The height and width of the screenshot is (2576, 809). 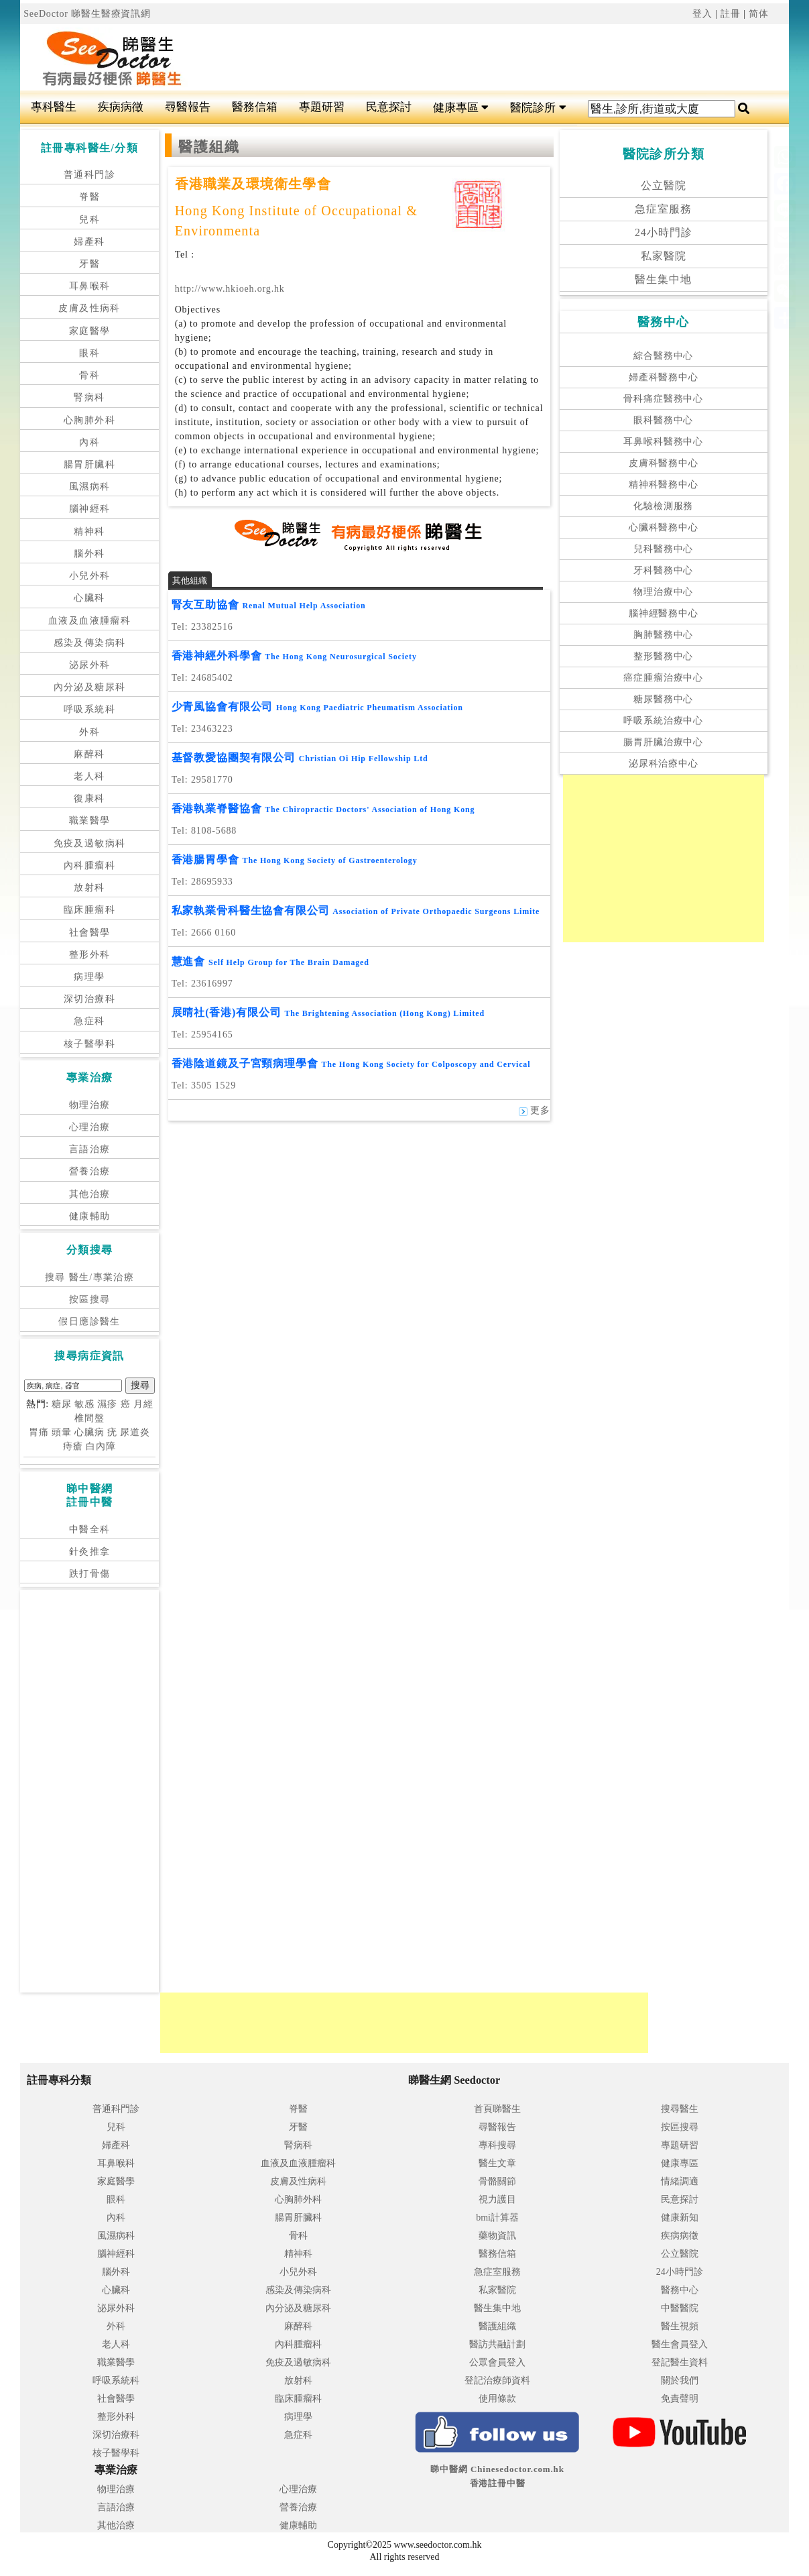 What do you see at coordinates (497, 2109) in the screenshot?
I see `首頁睇醫生` at bounding box center [497, 2109].